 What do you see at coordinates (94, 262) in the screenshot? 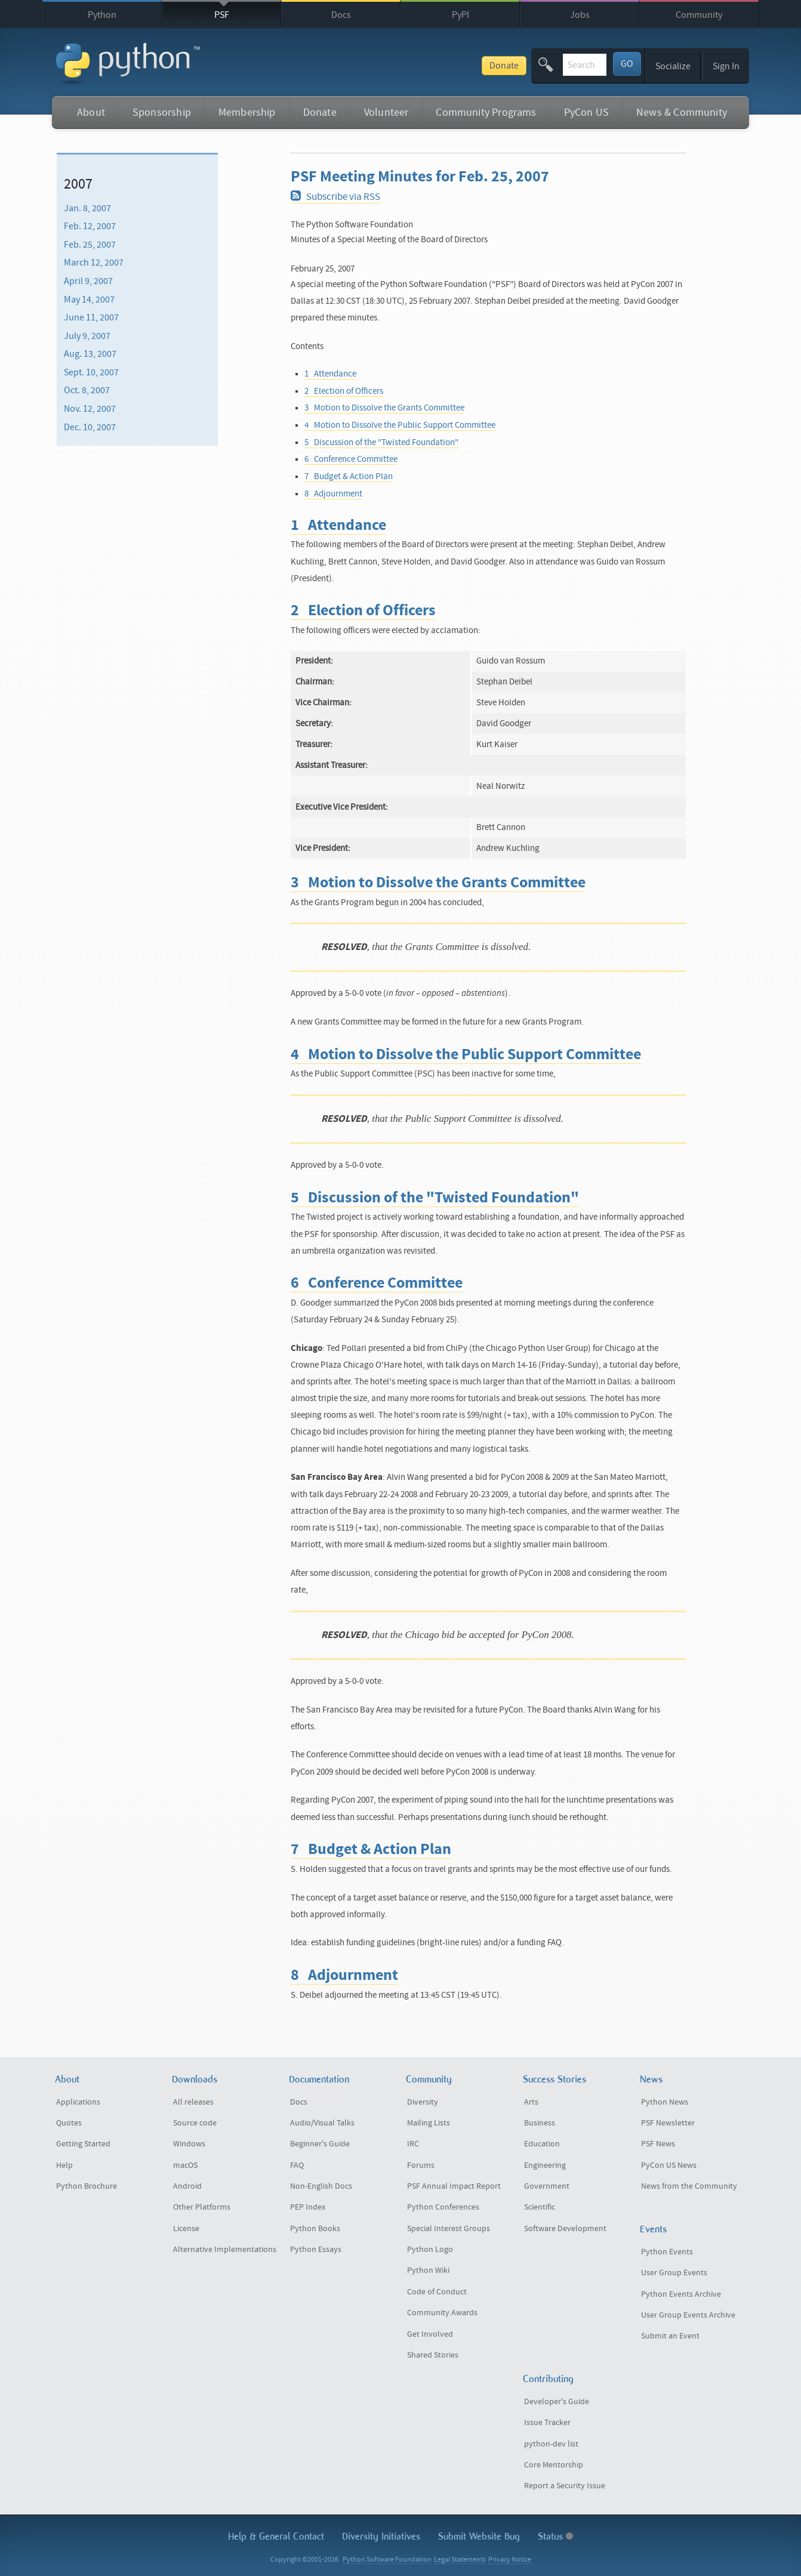
I see `March 12, 2007` at bounding box center [94, 262].